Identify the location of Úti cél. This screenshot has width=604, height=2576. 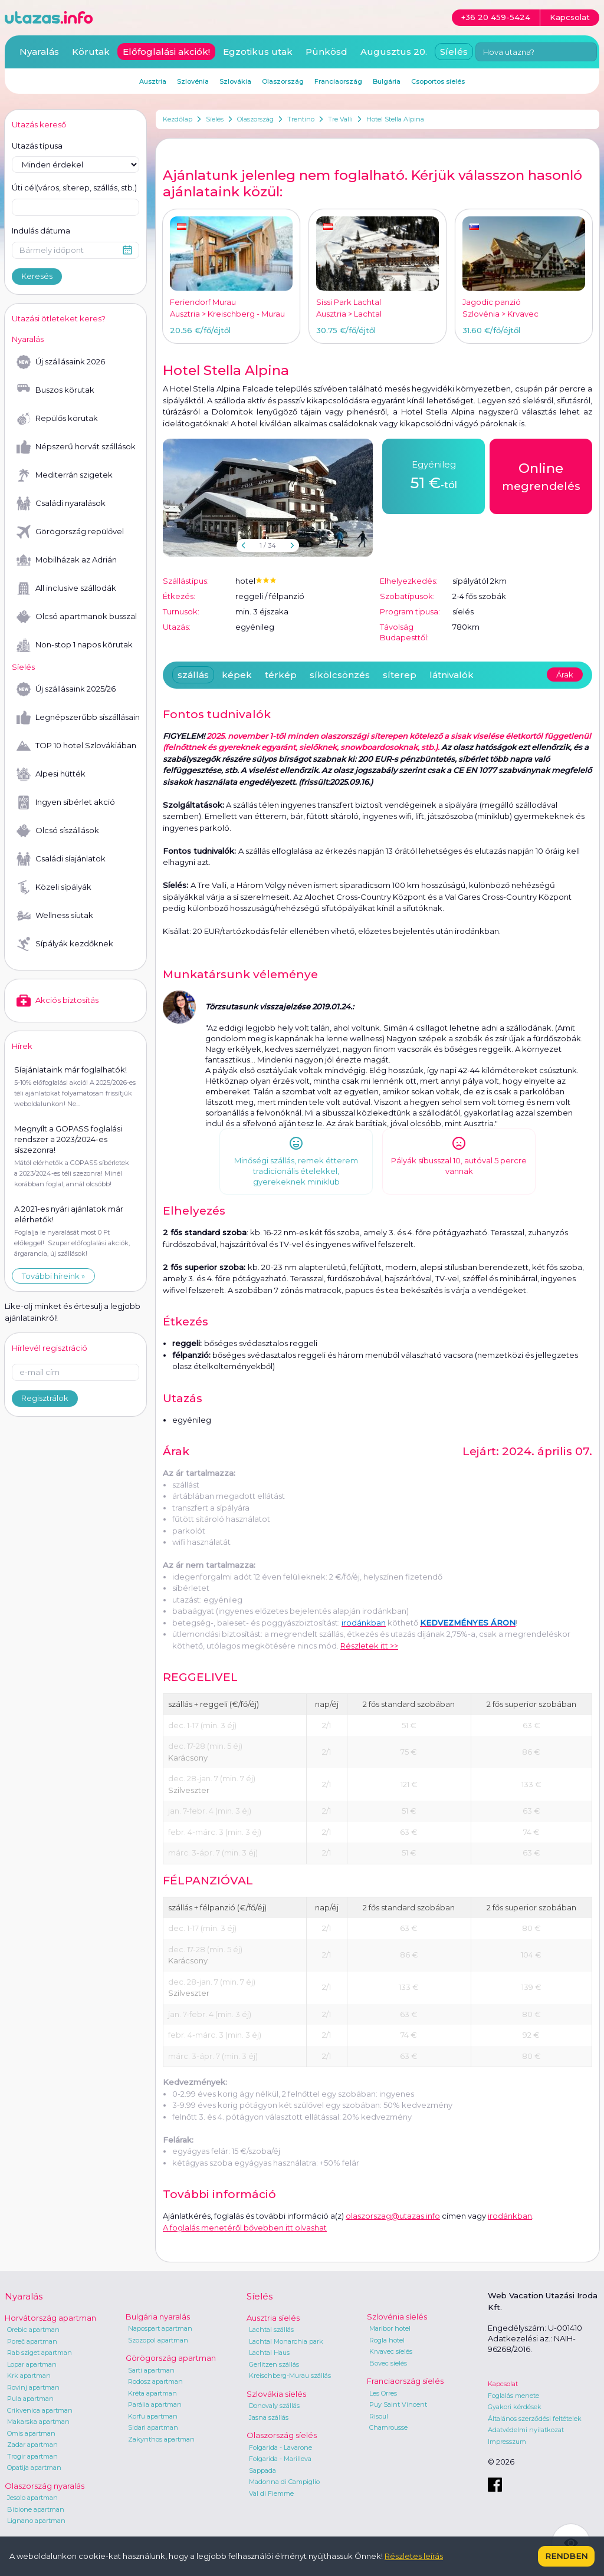
(74, 188).